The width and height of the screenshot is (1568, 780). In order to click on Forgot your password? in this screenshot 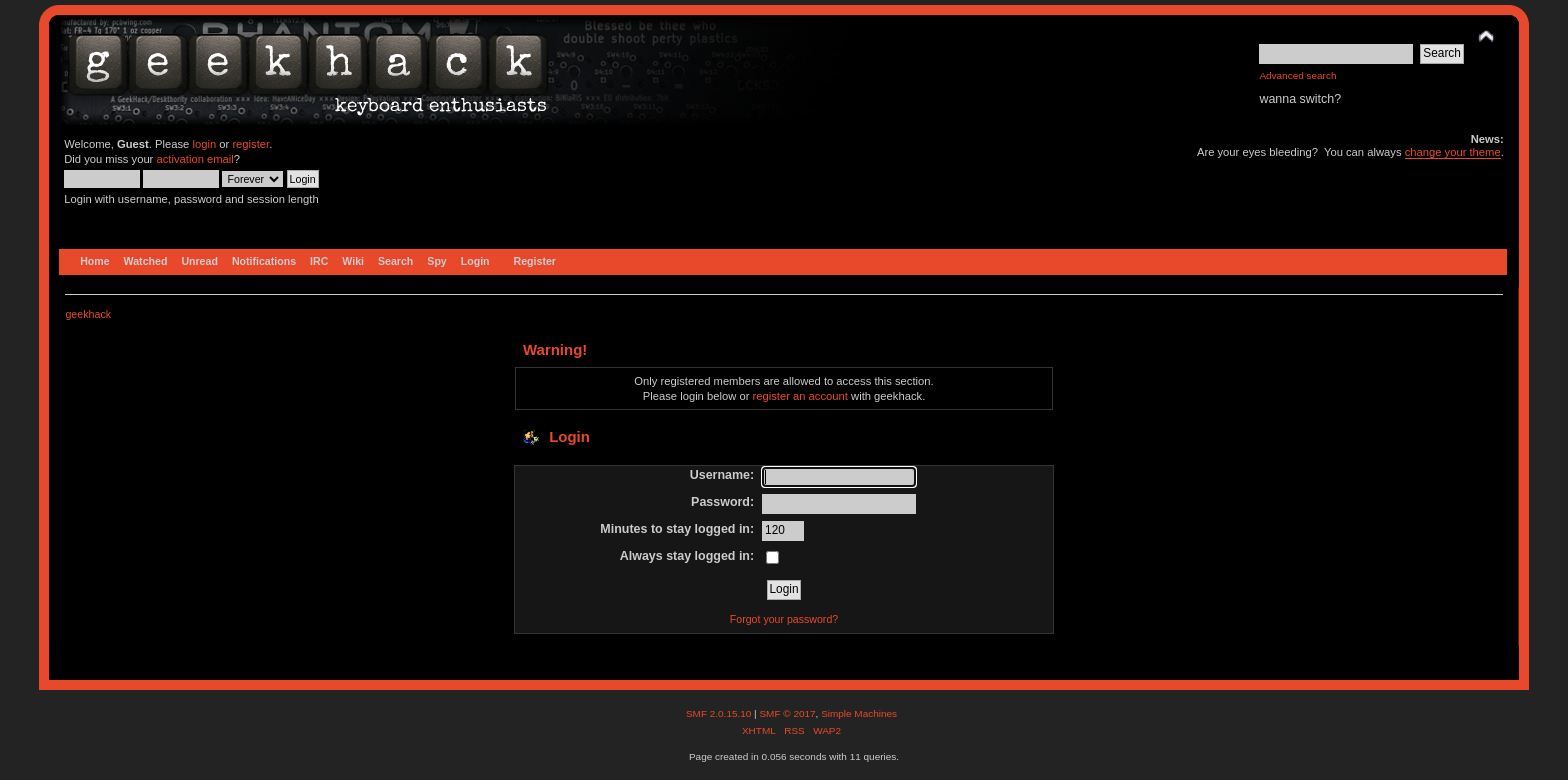, I will do `click(784, 619)`.